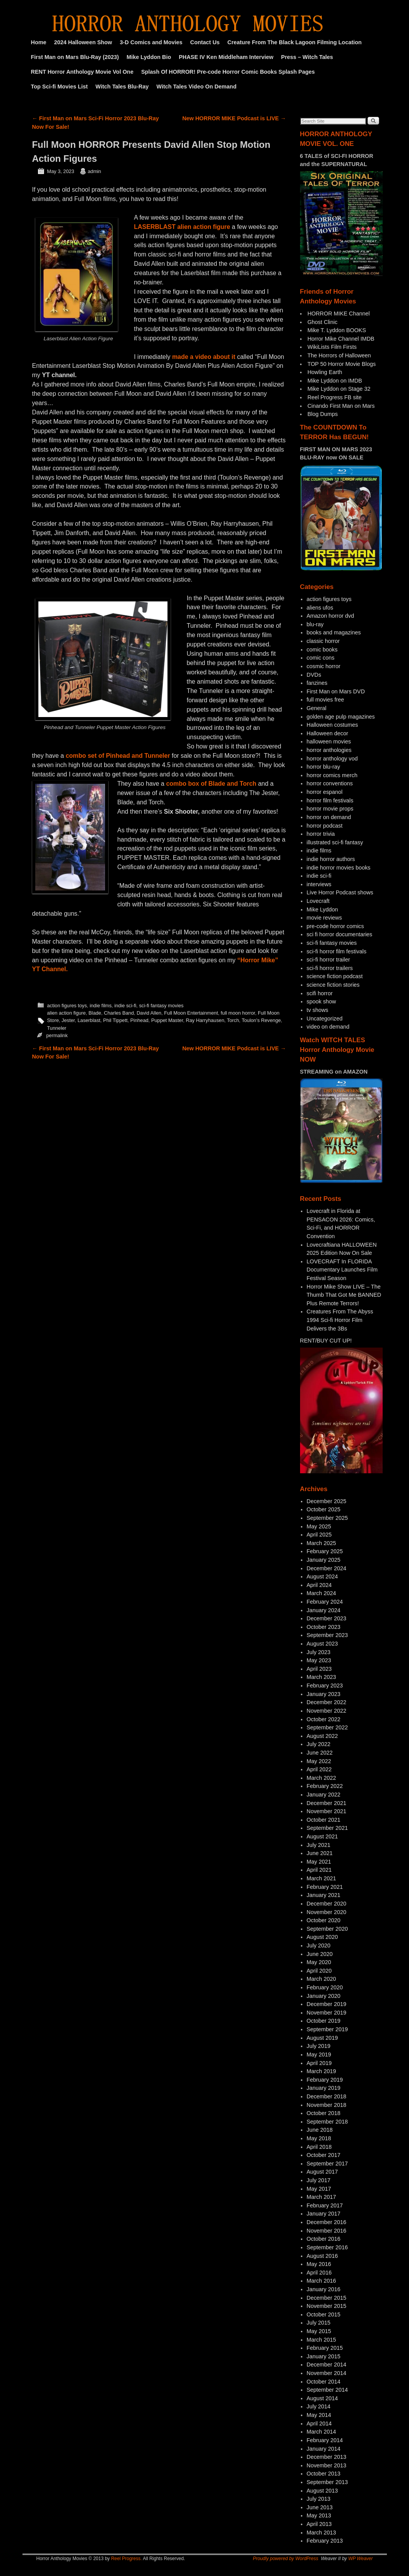 The height and width of the screenshot is (2576, 409). What do you see at coordinates (56, 1028) in the screenshot?
I see `Tunneler` at bounding box center [56, 1028].